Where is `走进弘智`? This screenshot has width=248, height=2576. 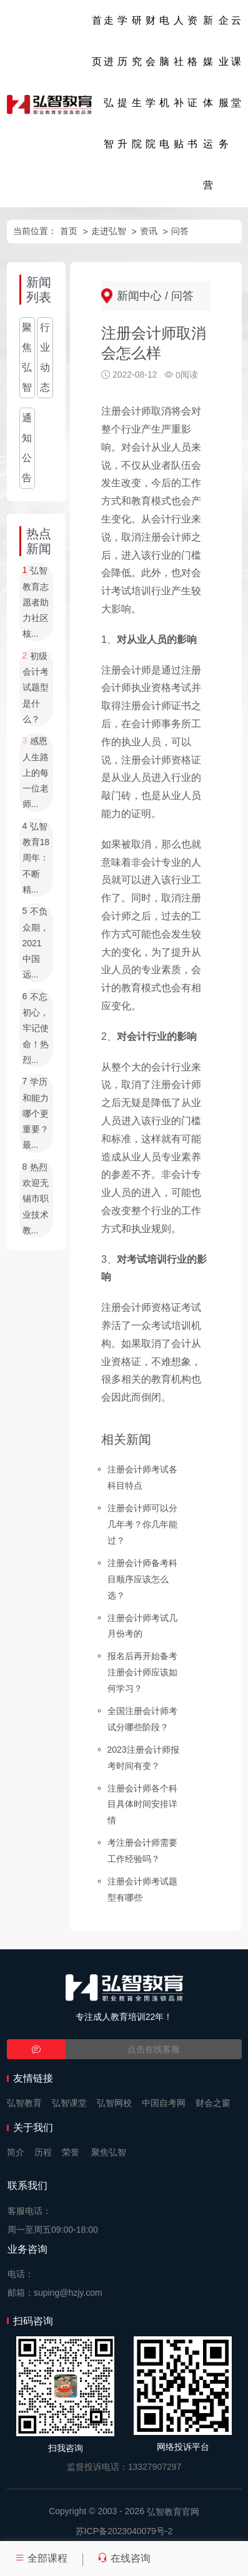 走进弘智 is located at coordinates (109, 82).